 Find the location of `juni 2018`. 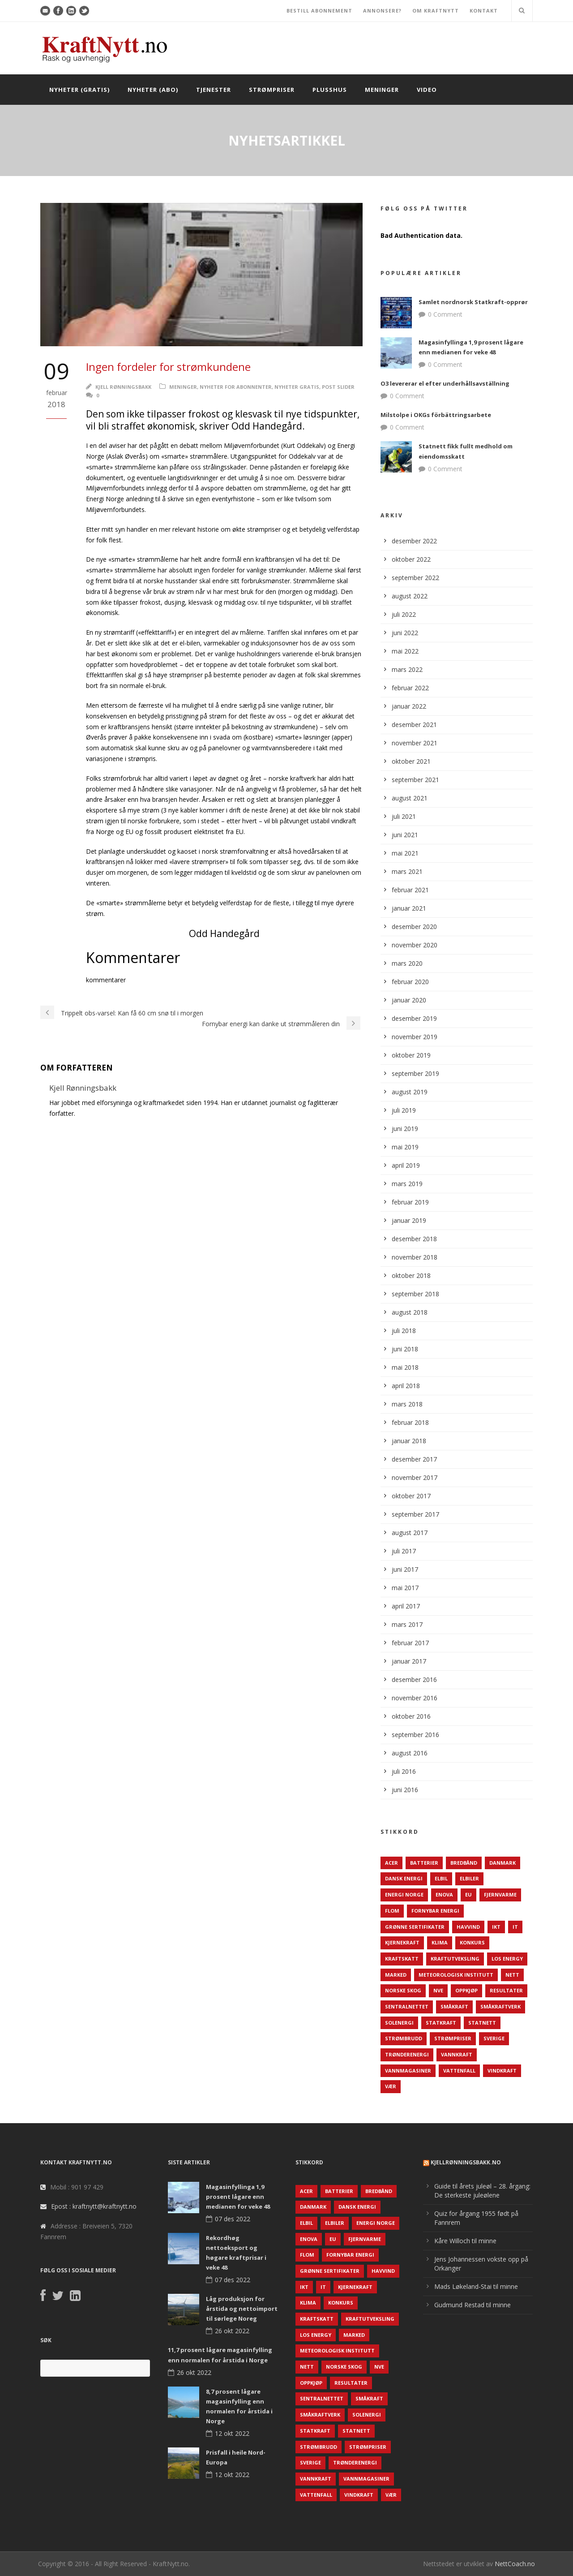

juni 2018 is located at coordinates (405, 1349).